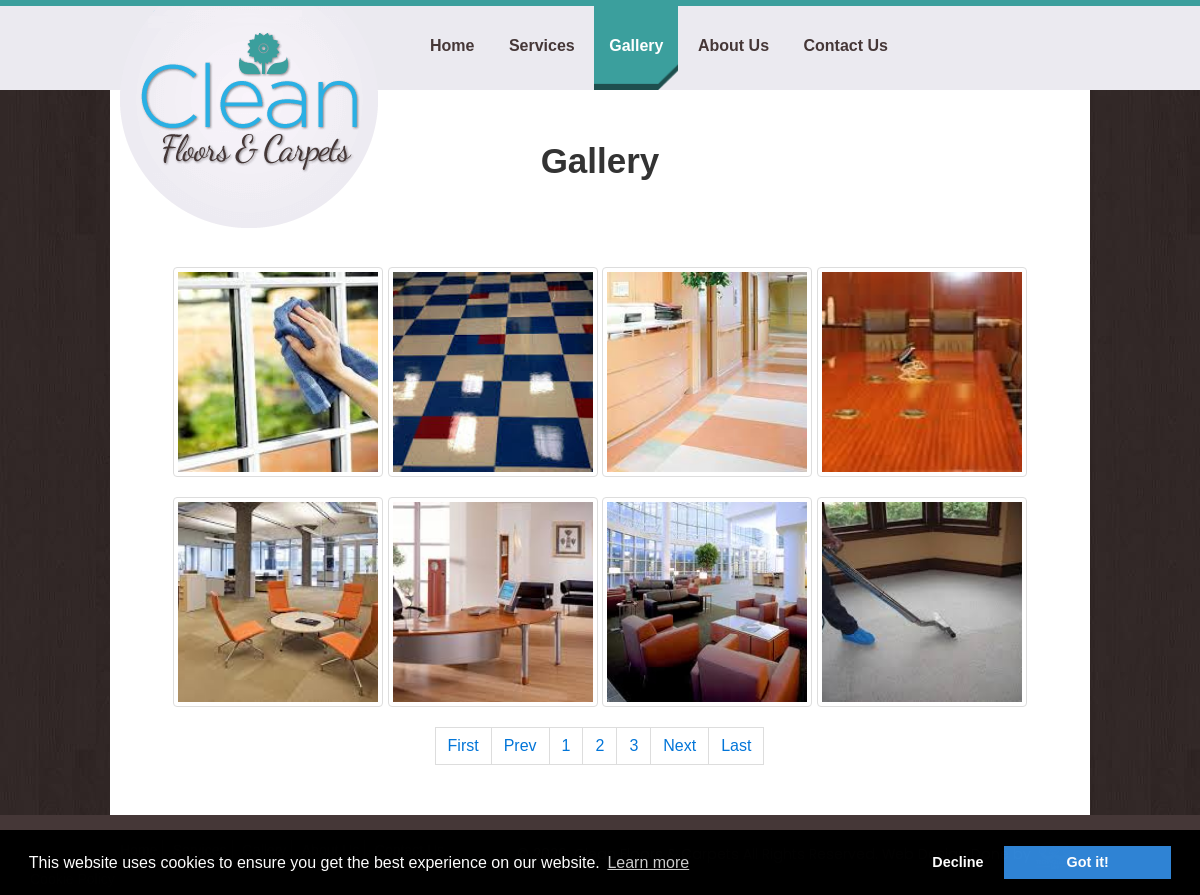 The width and height of the screenshot is (1200, 895). What do you see at coordinates (679, 745) in the screenshot?
I see `Next` at bounding box center [679, 745].